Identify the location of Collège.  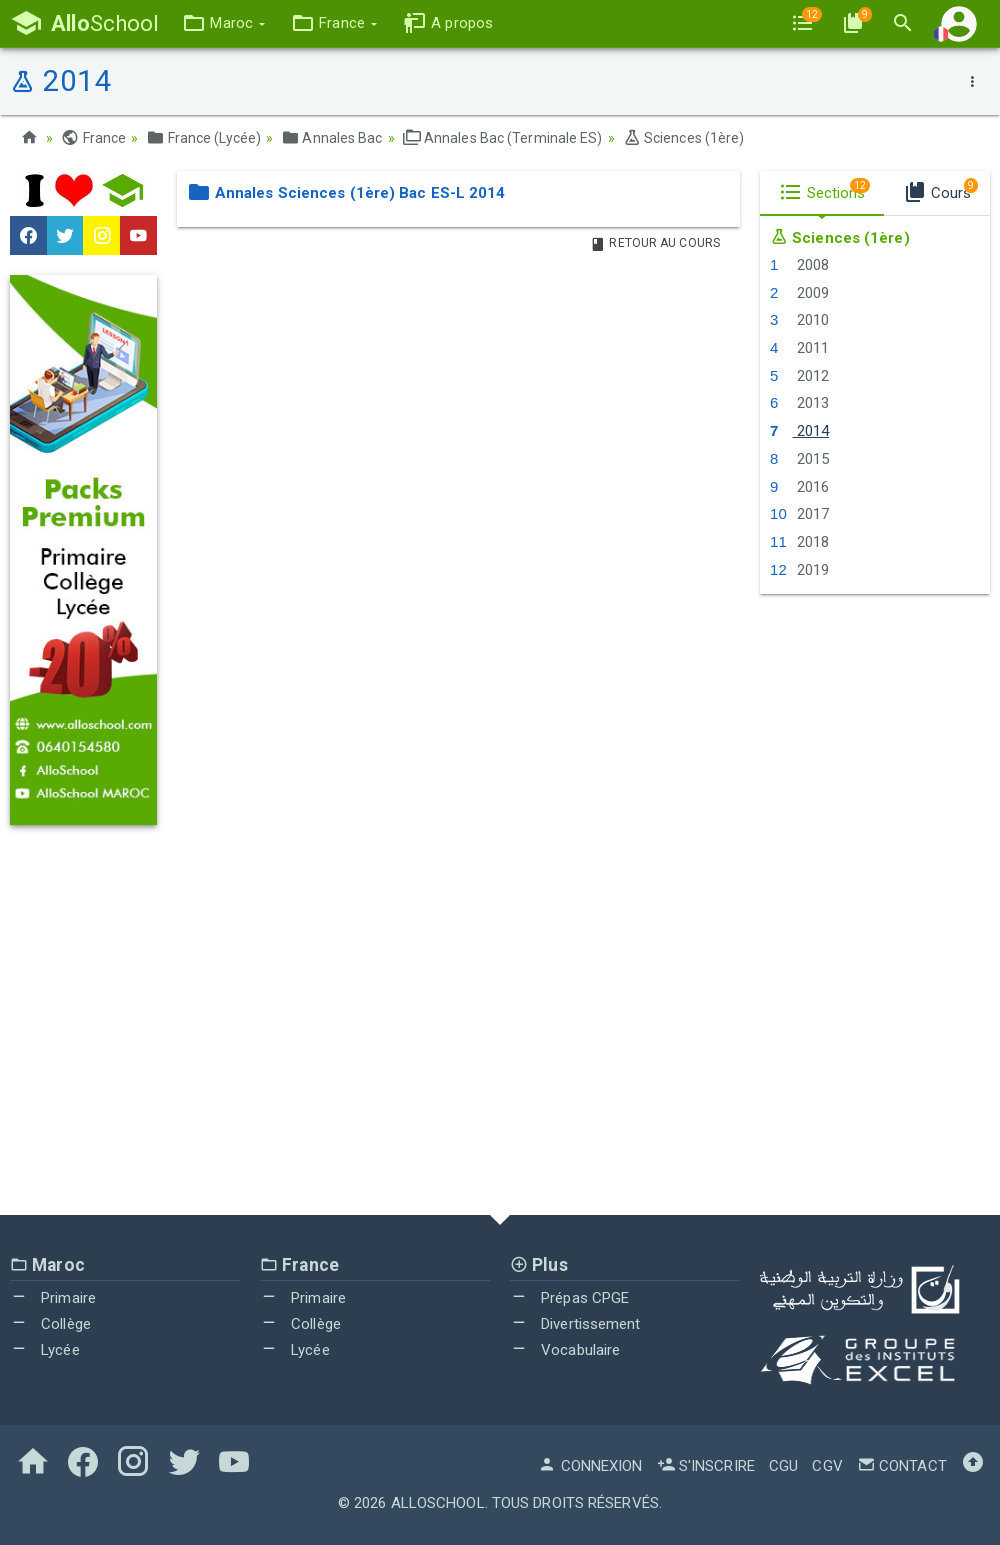
(50, 1324).